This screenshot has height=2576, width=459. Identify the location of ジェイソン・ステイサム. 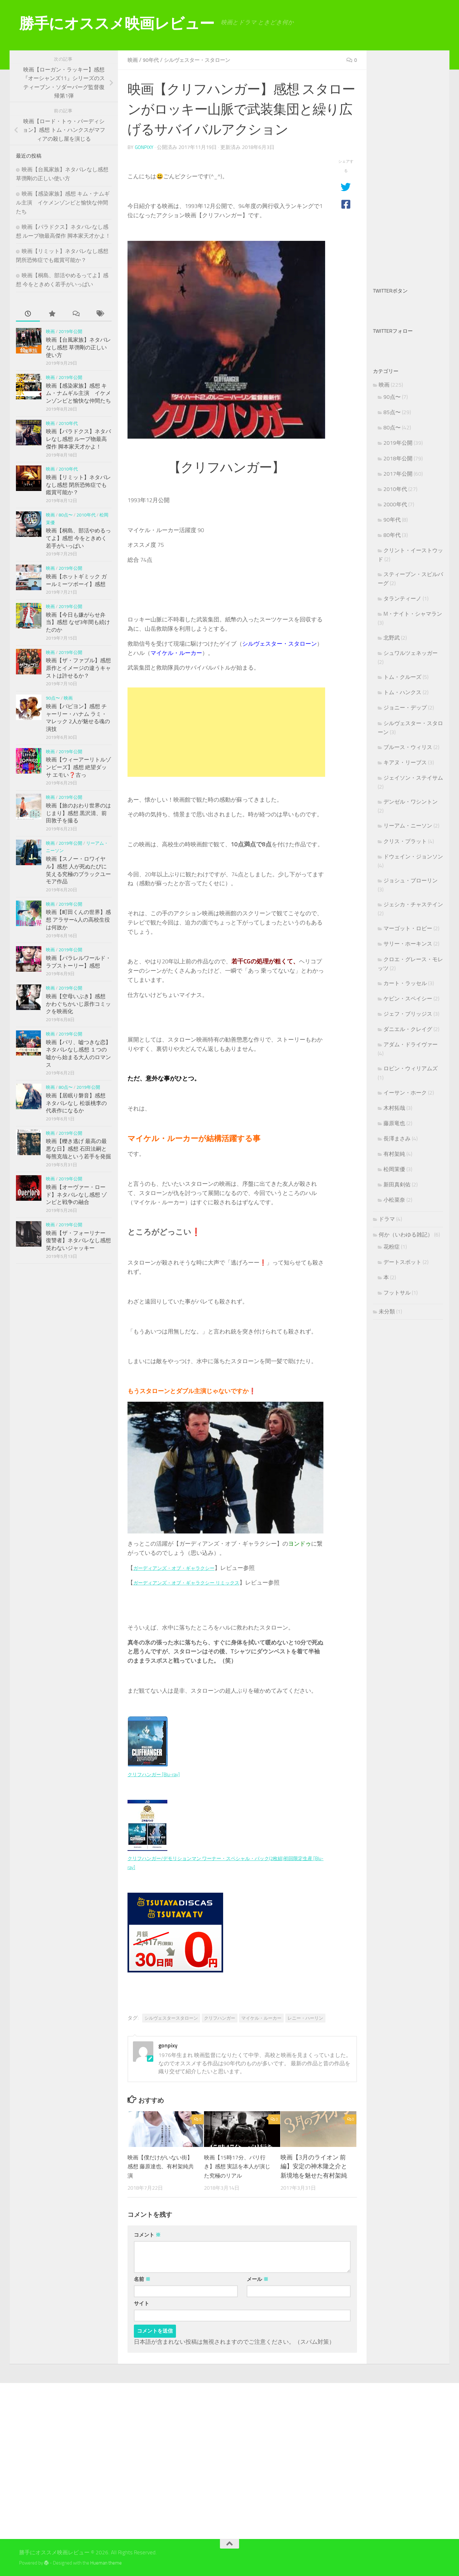
(413, 778).